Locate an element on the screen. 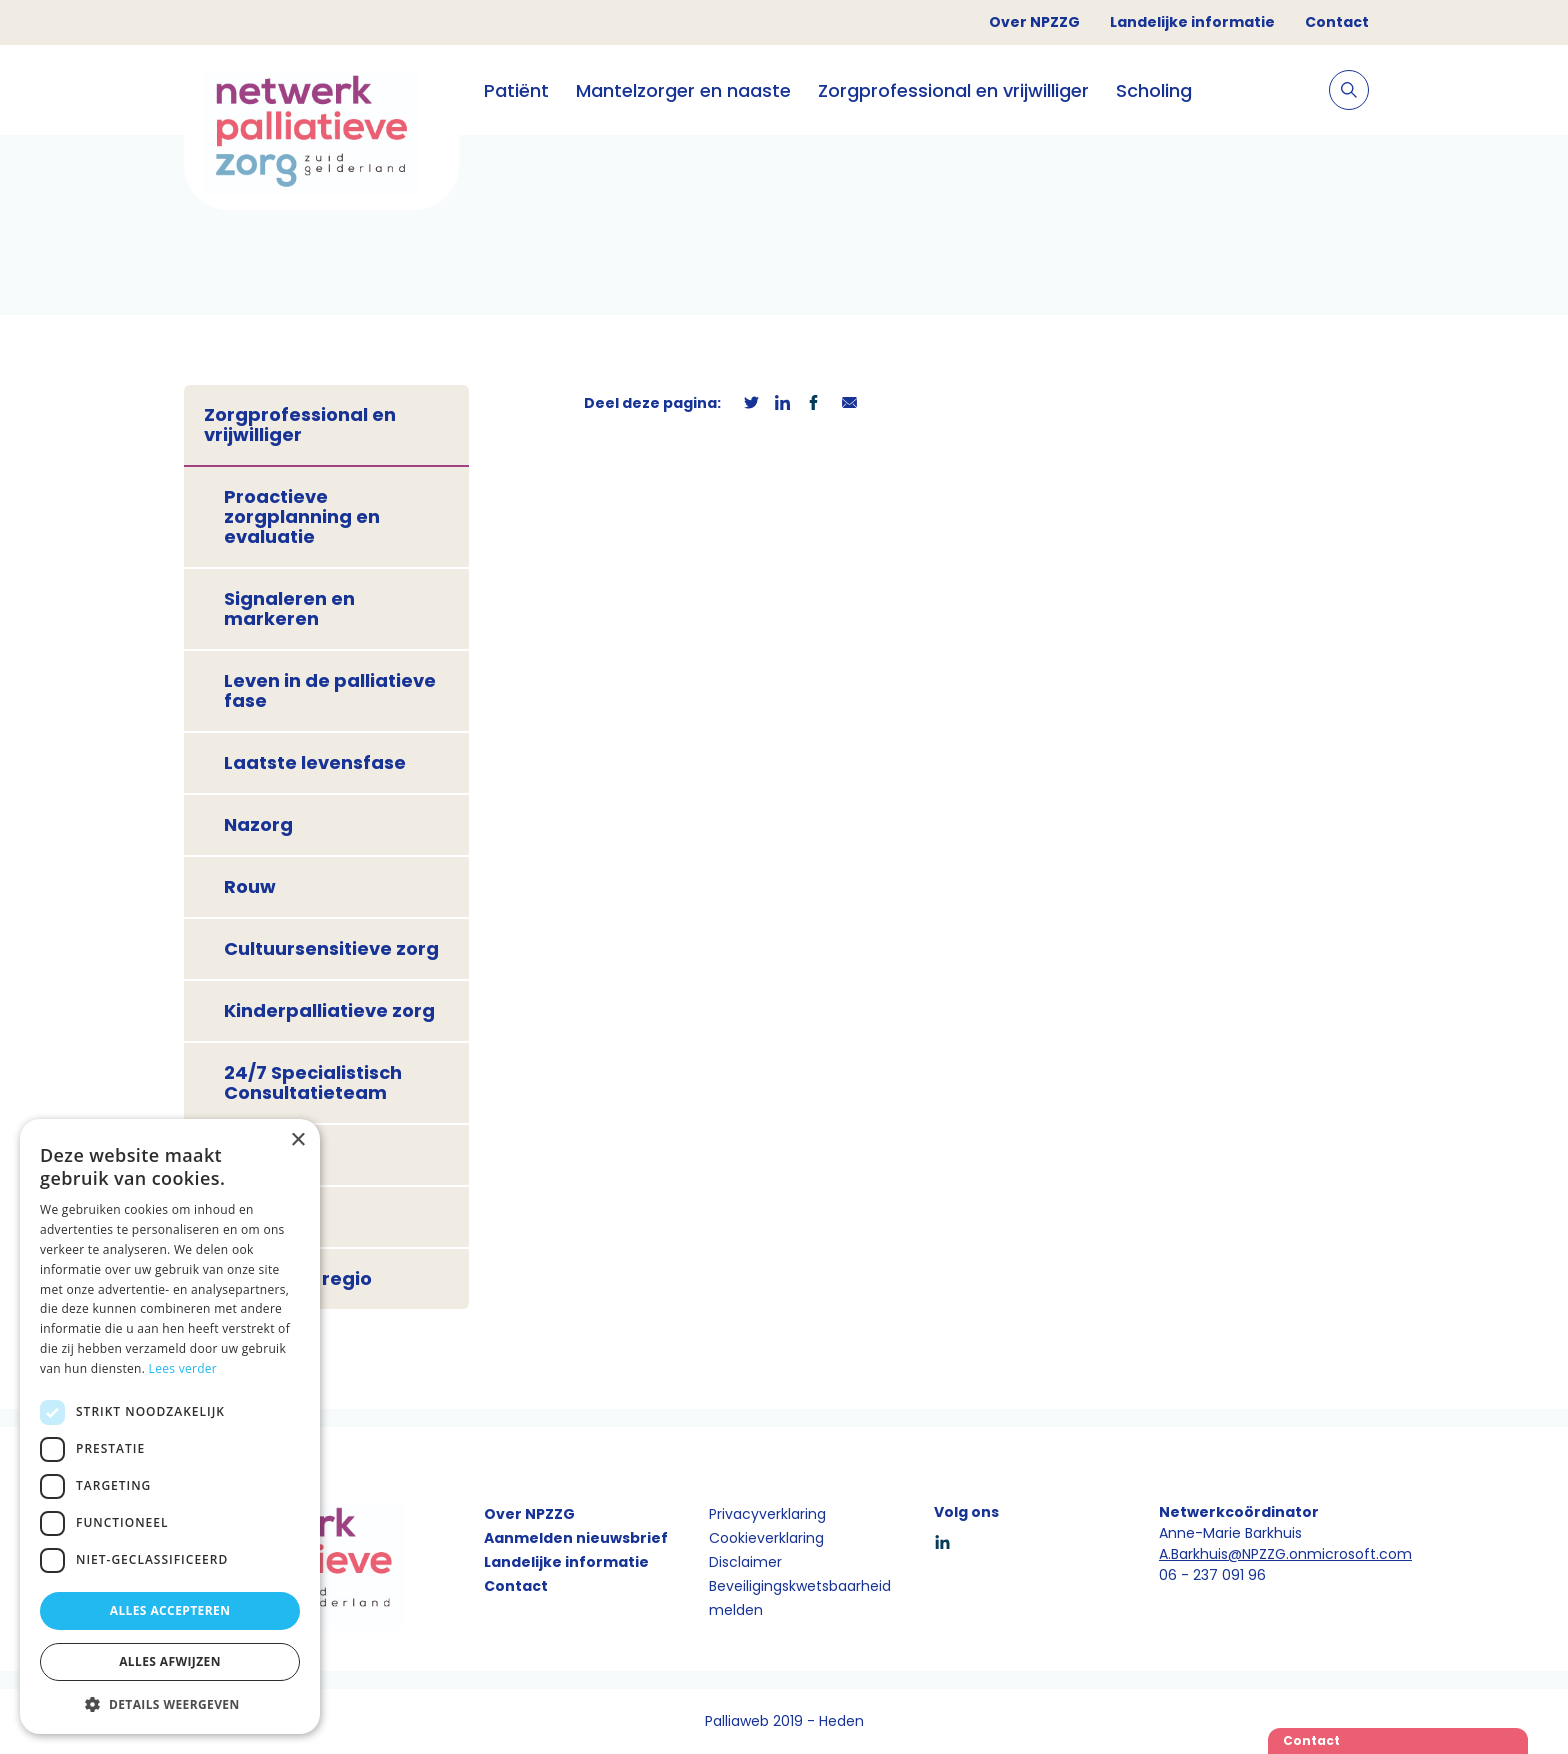  Over NPZZG is located at coordinates (1034, 22).